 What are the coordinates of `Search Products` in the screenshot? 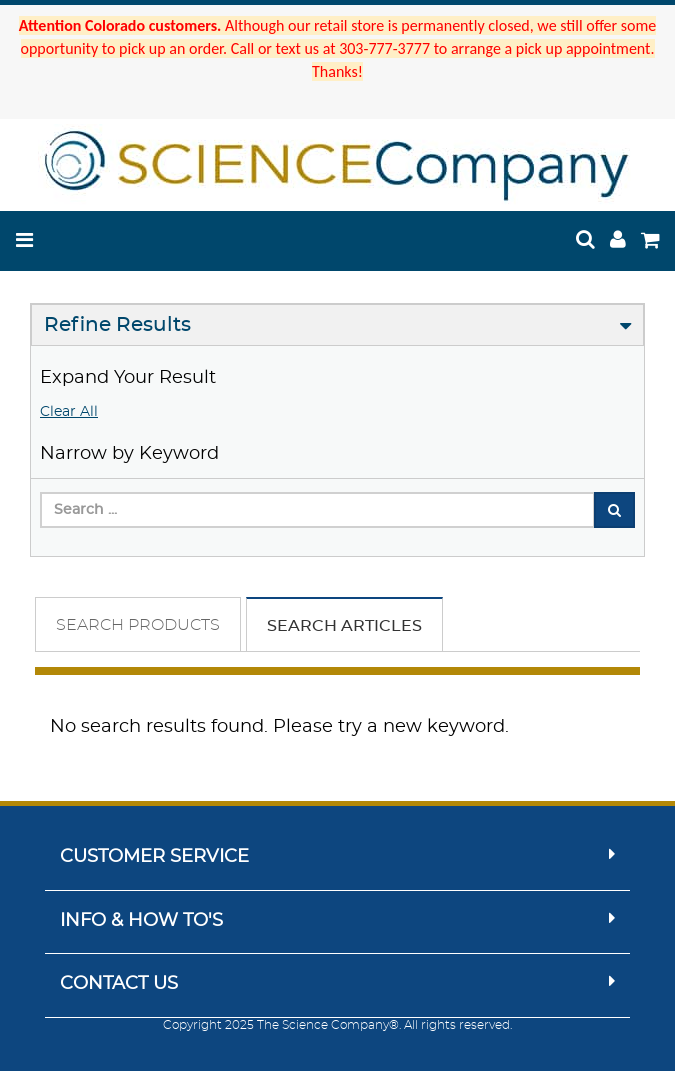 It's located at (138, 625).